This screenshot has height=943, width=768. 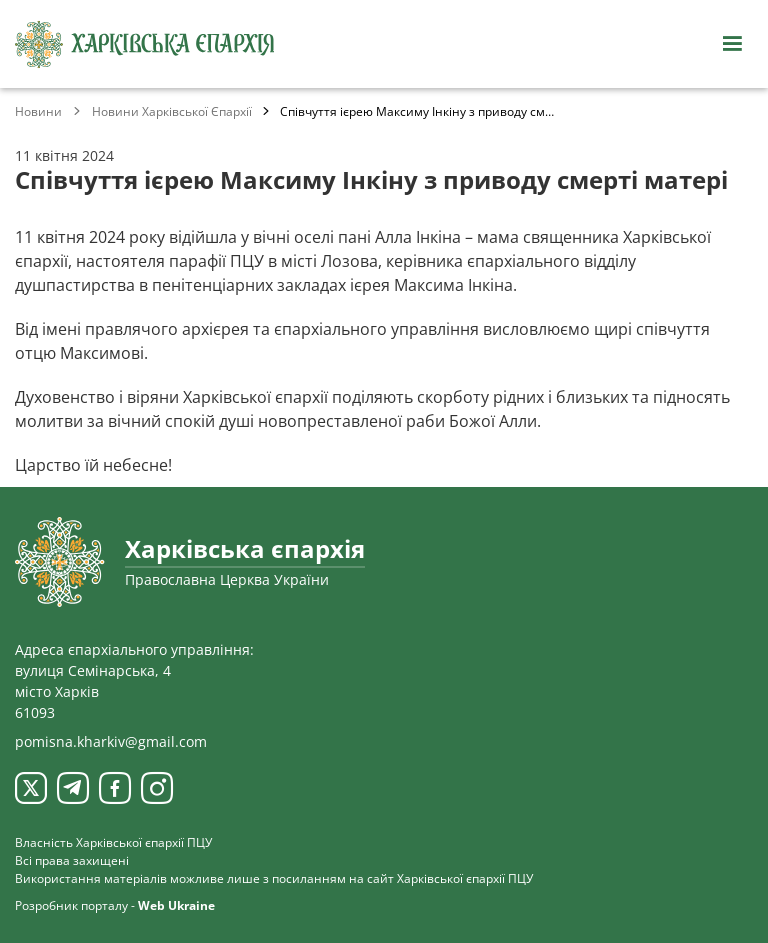 What do you see at coordinates (111, 741) in the screenshot?
I see `pomisna.kharkiv@gmail.com` at bounding box center [111, 741].